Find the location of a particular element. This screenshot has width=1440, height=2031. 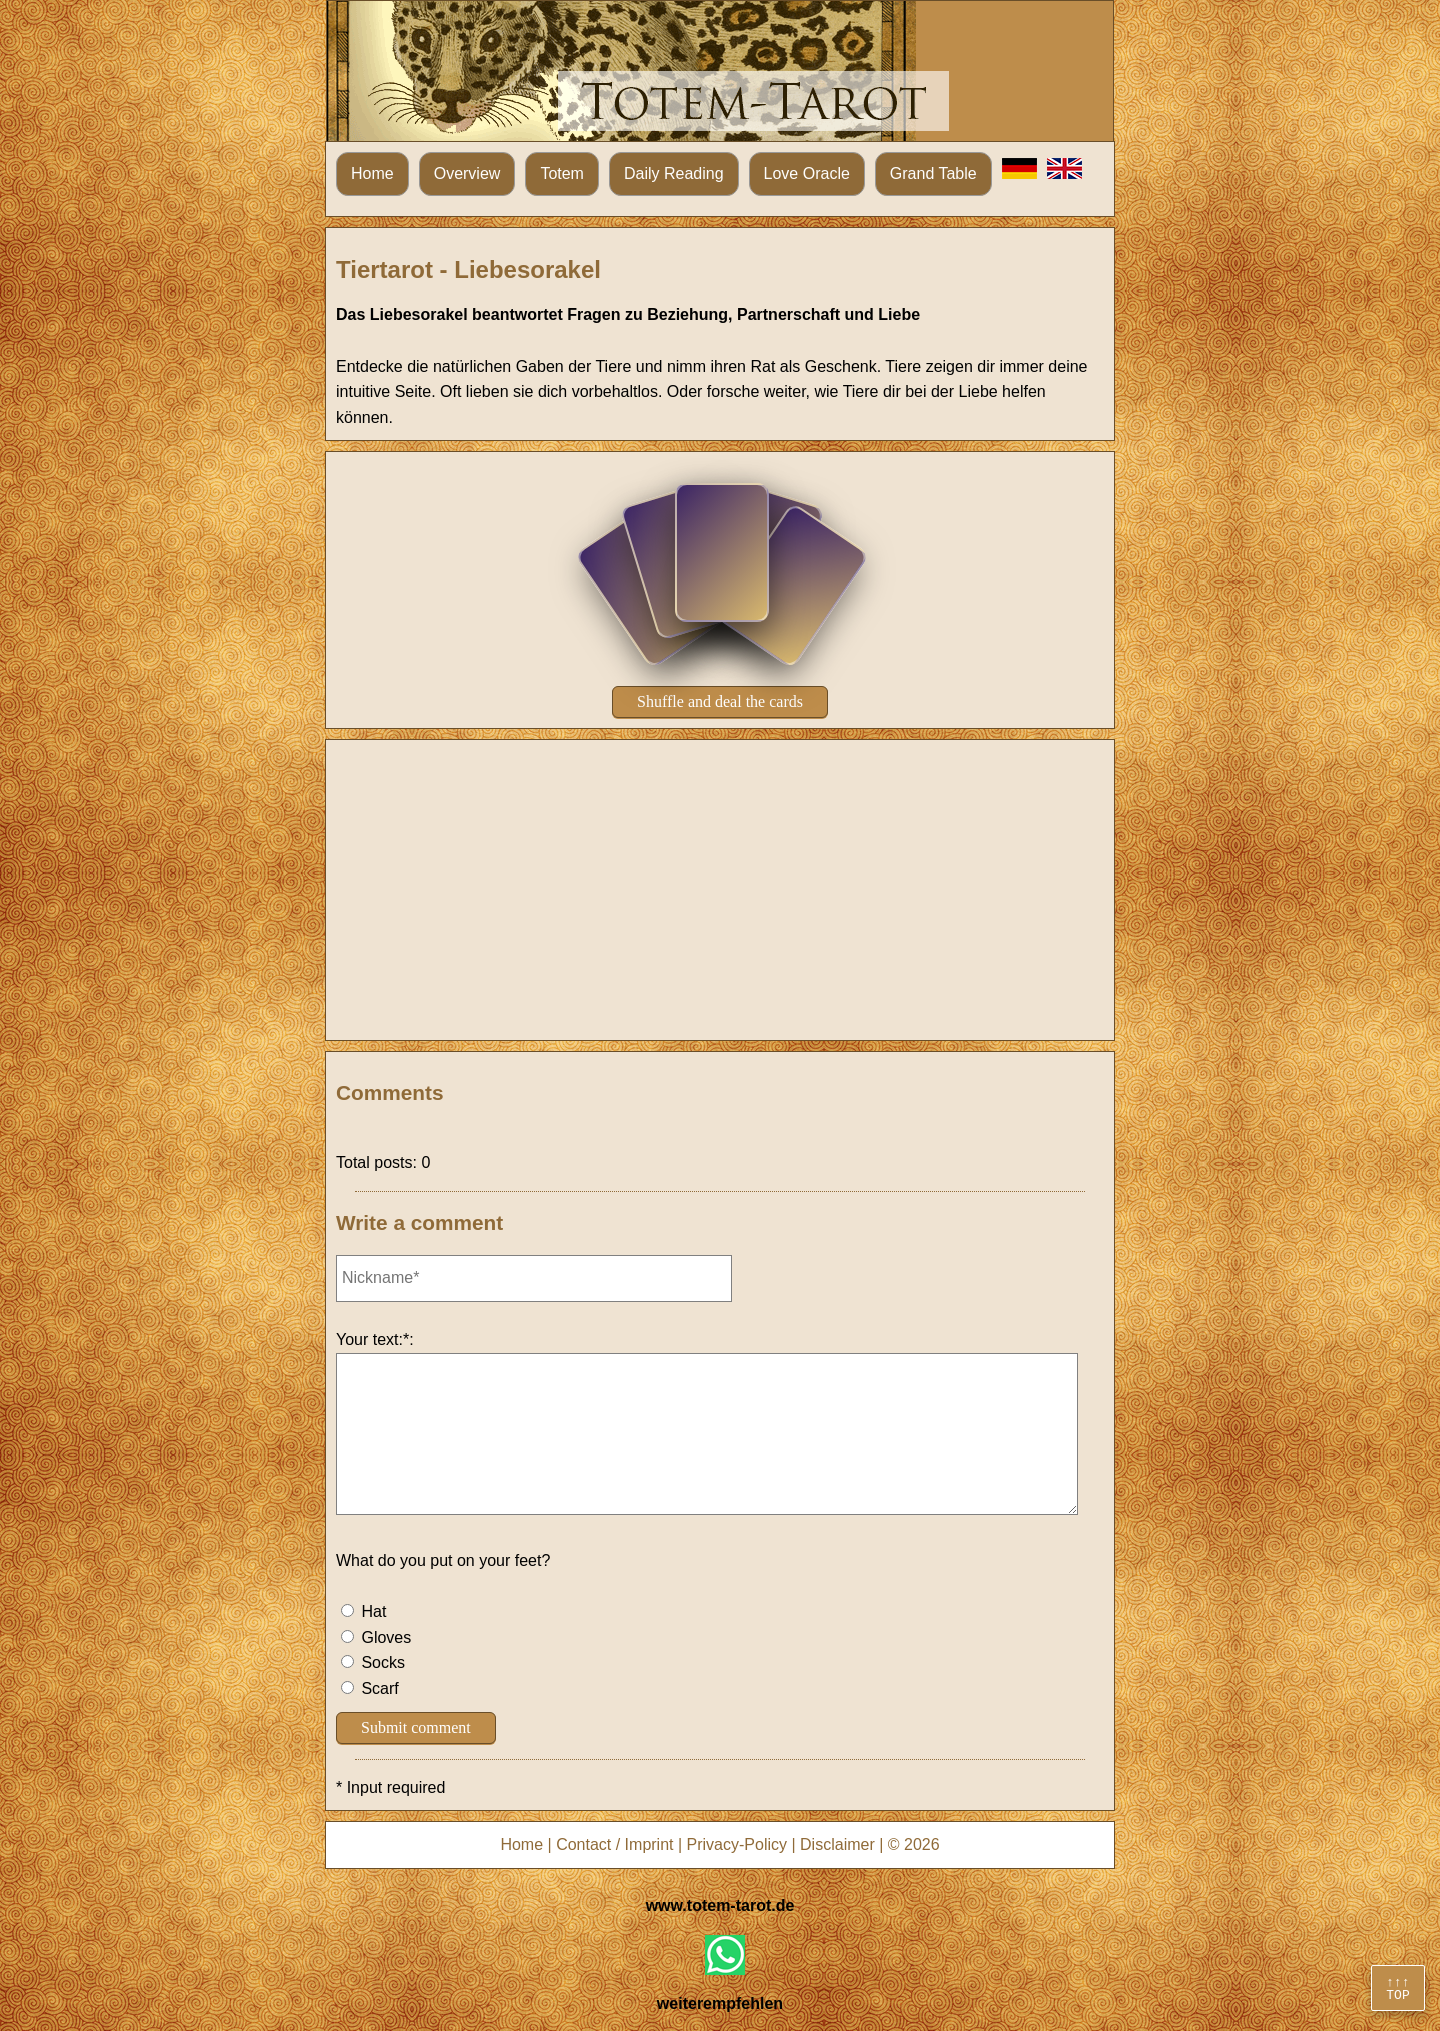

[Advertisement] is located at coordinates (720, 890).